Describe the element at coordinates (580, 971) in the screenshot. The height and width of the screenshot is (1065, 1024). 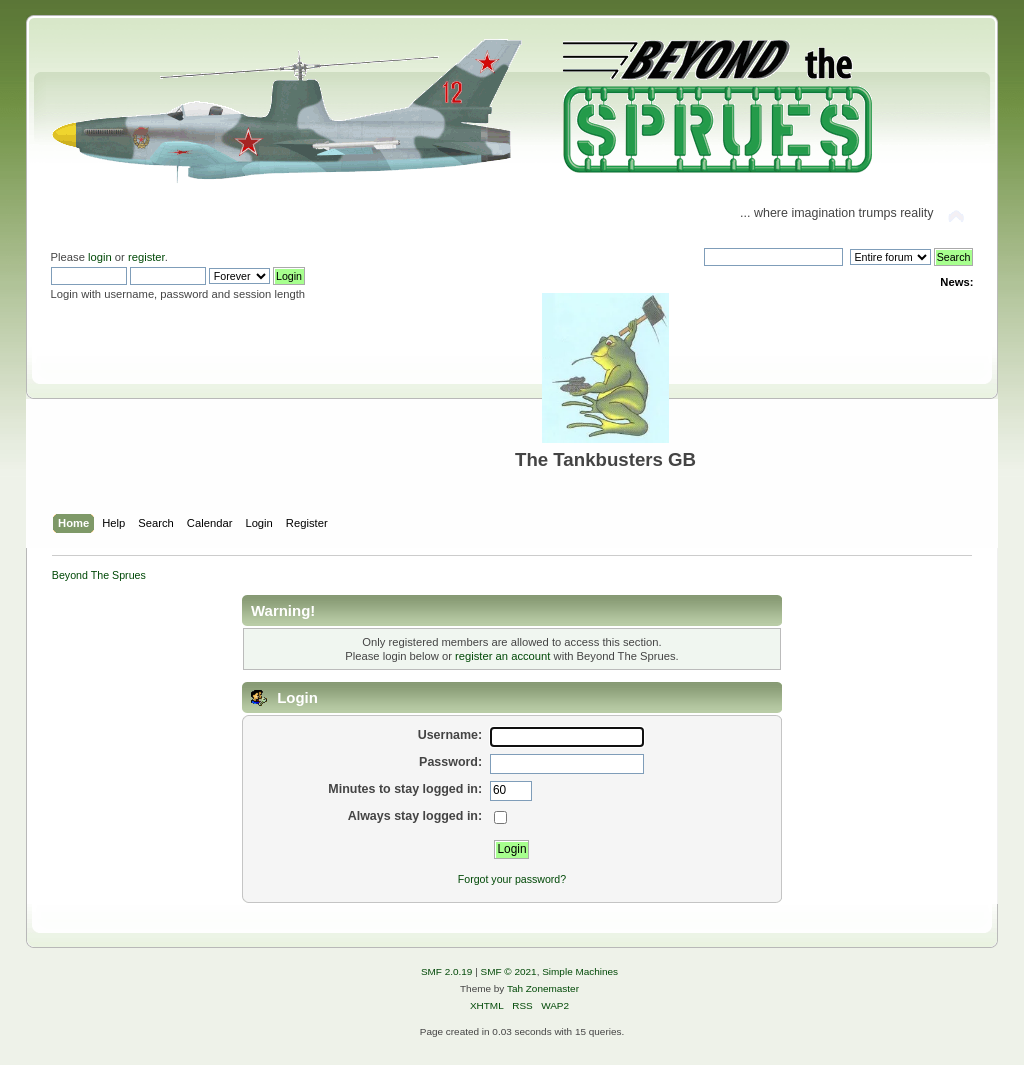
I see `Simple Machines` at that location.